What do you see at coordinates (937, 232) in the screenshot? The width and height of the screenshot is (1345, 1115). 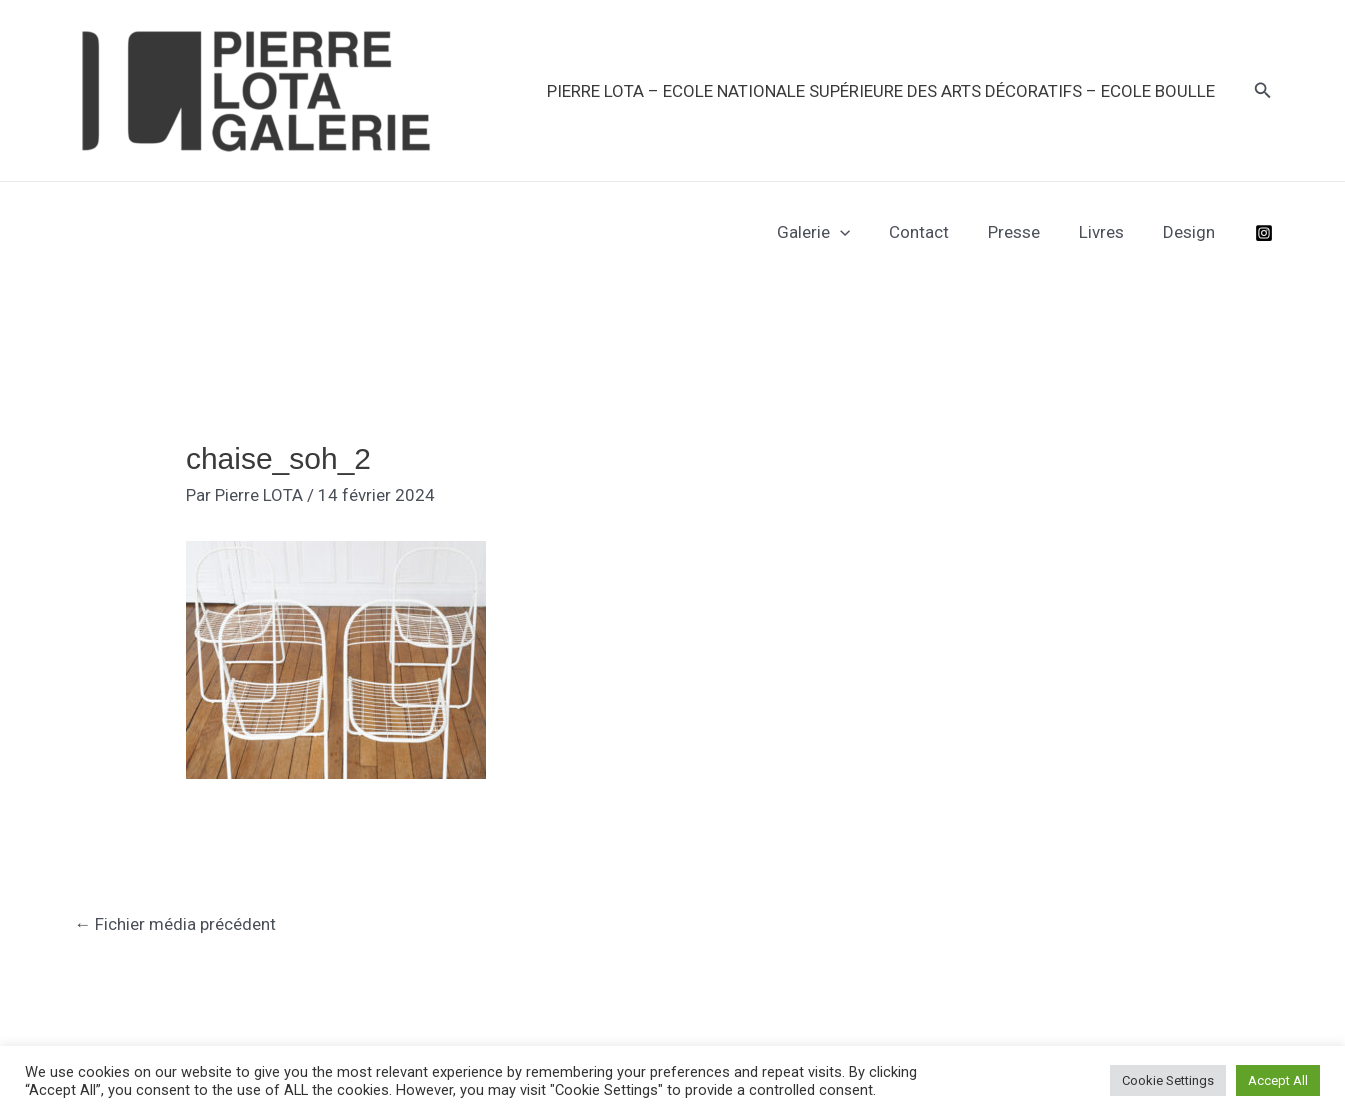 I see `Contact` at bounding box center [937, 232].